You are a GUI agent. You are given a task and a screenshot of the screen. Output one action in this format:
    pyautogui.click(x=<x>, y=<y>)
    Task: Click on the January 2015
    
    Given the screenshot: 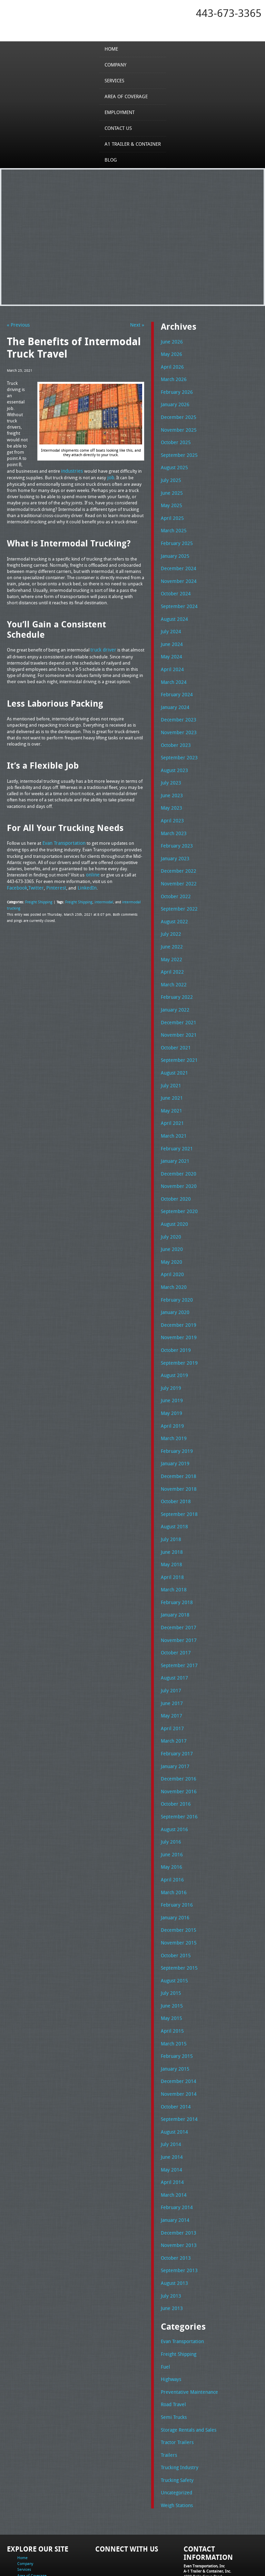 What is the action you would take?
    pyautogui.click(x=174, y=2021)
    